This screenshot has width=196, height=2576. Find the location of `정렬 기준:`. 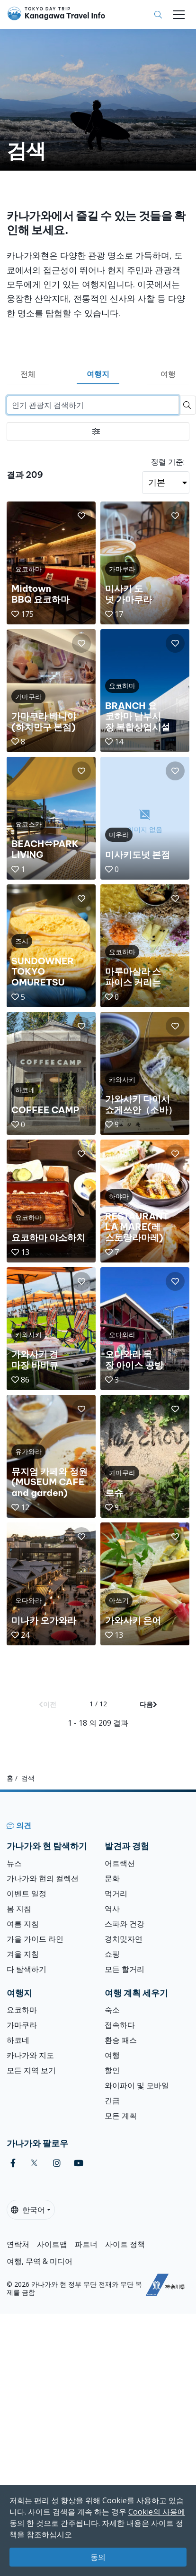

정렬 기준: is located at coordinates (168, 462).